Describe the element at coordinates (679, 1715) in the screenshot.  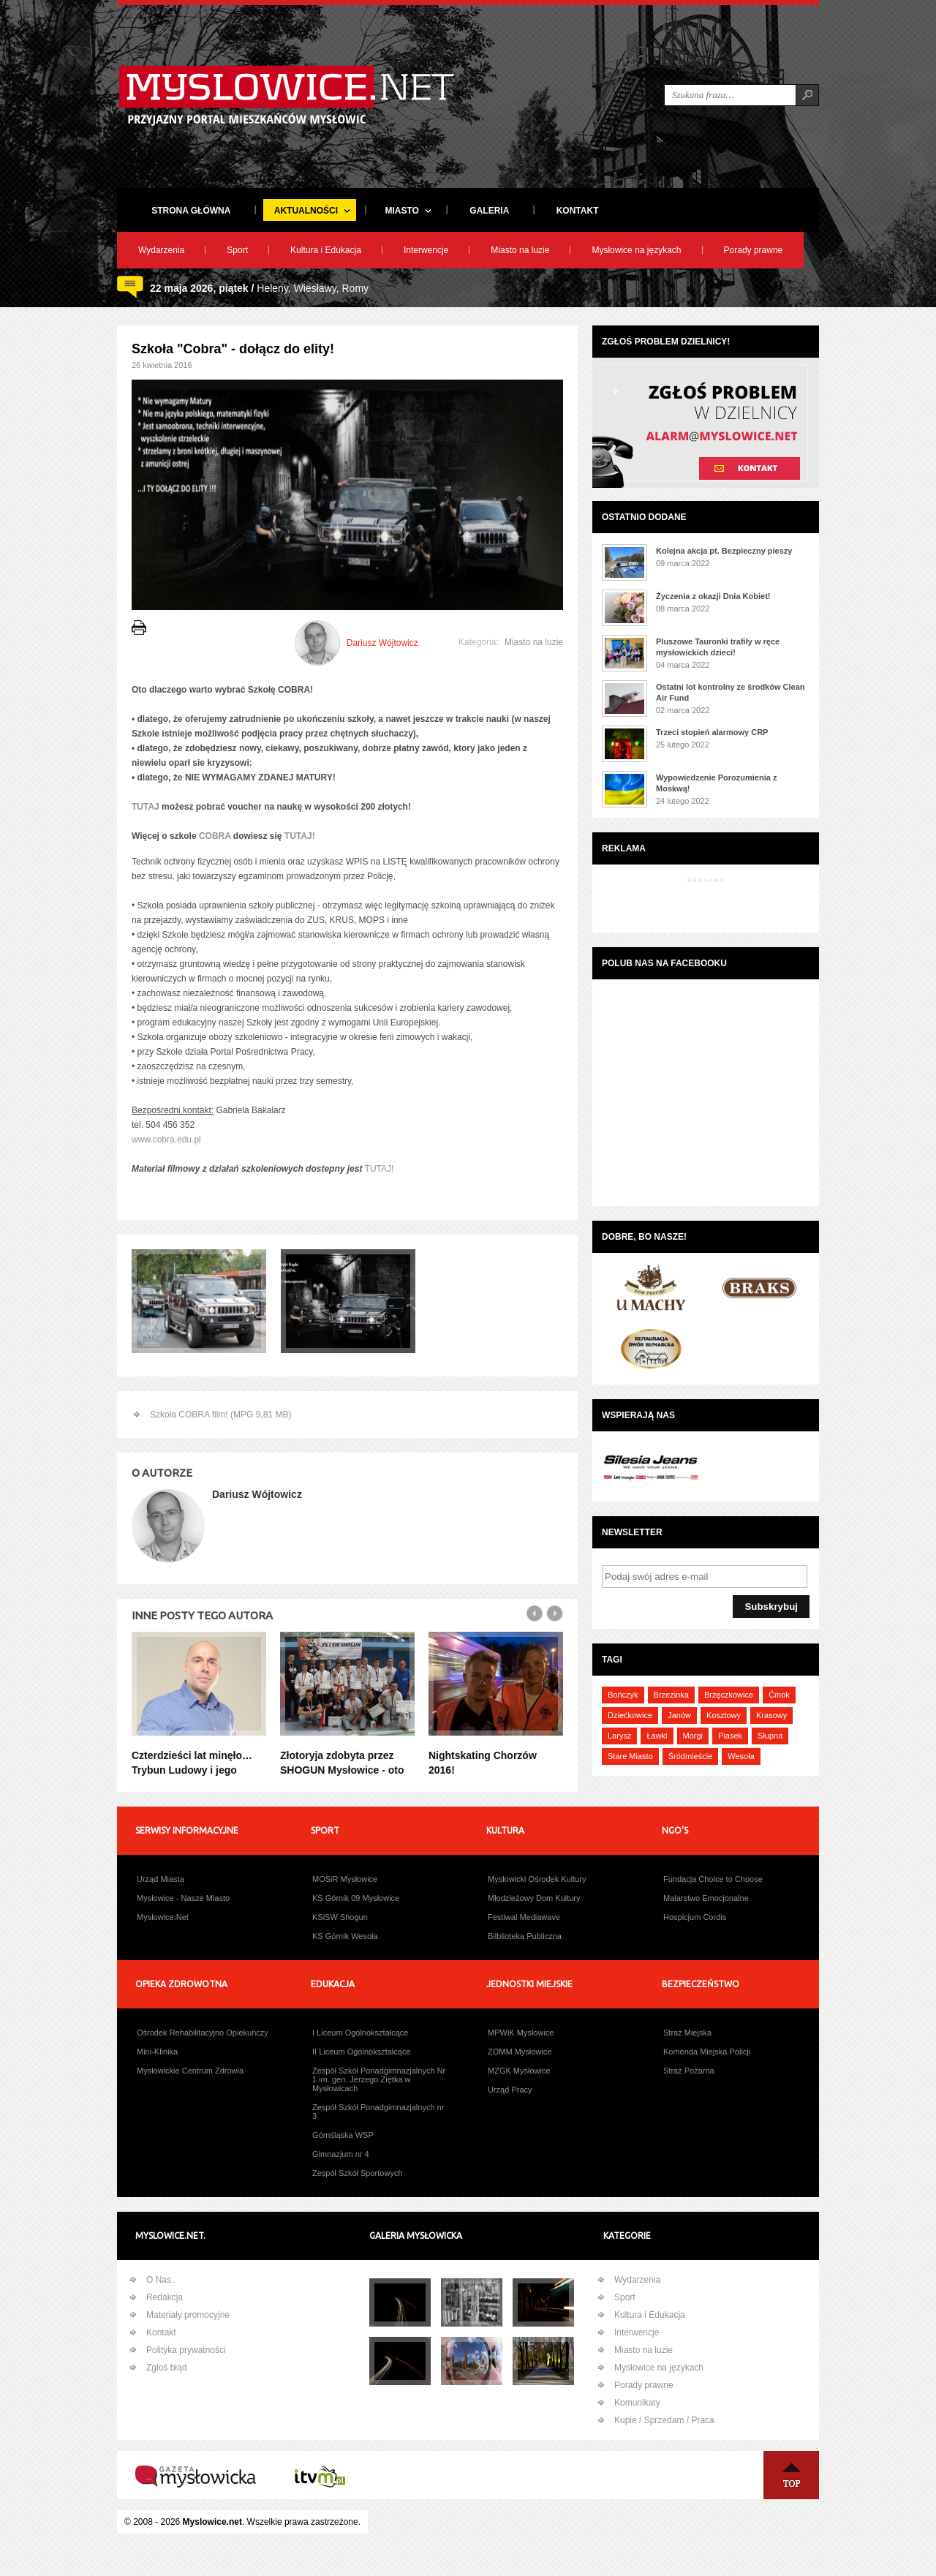
I see `Janów` at that location.